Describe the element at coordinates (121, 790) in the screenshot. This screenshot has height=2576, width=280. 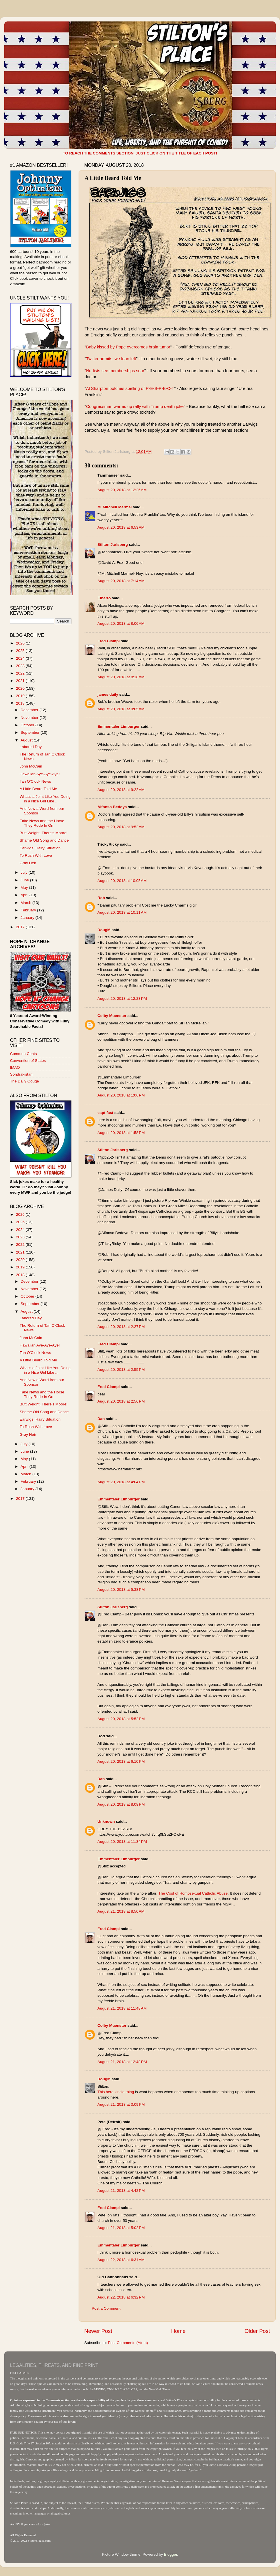
I see `August 20, 2018 at 9:22 AM` at that location.